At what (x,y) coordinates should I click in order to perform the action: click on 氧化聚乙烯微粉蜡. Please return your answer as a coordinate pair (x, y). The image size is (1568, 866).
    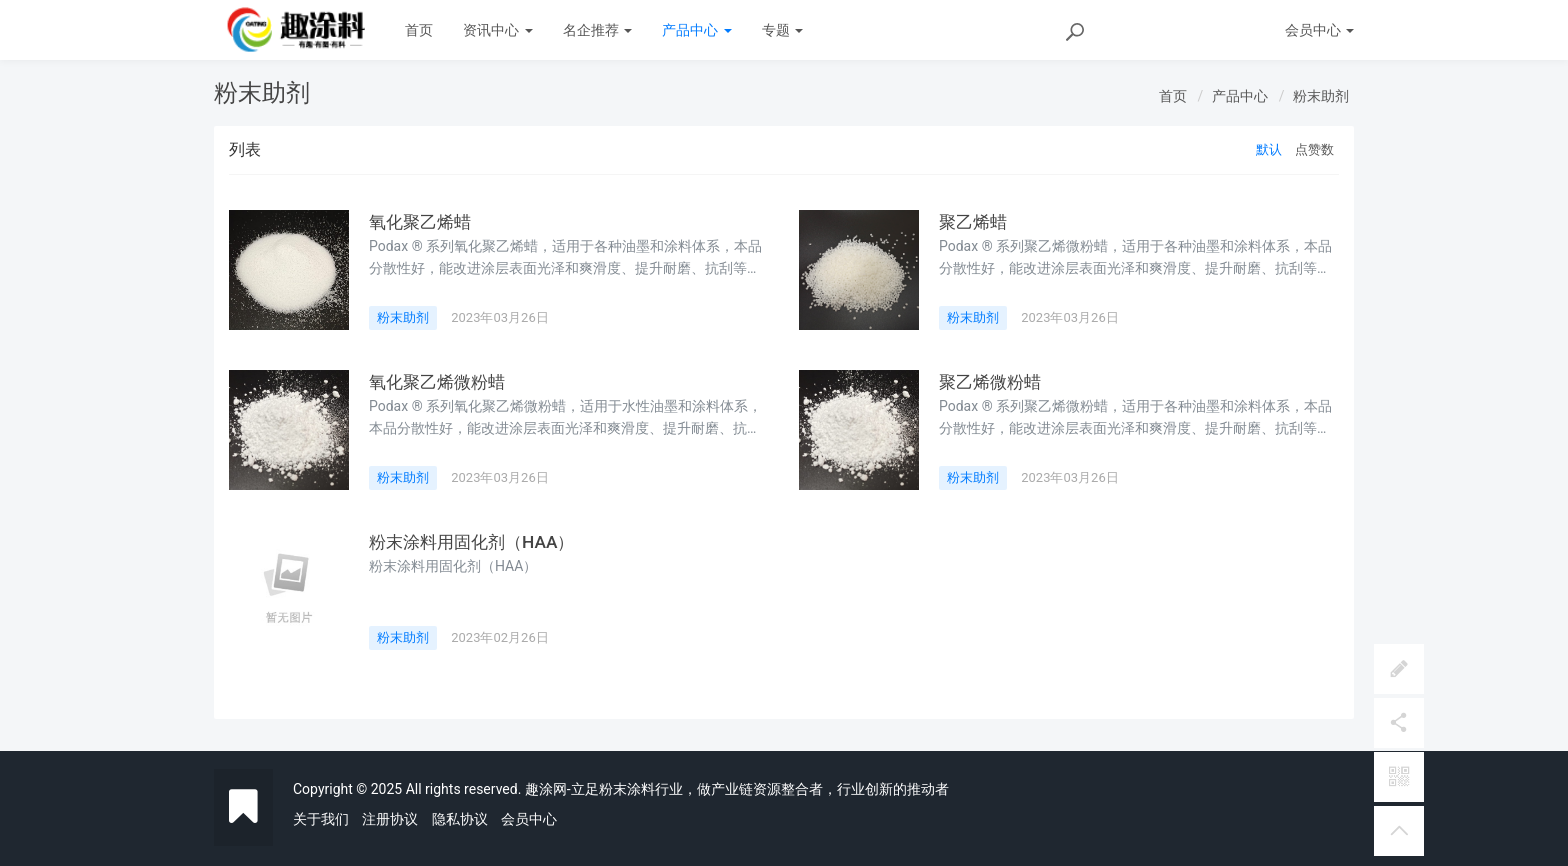
    Looking at the image, I should click on (441, 382).